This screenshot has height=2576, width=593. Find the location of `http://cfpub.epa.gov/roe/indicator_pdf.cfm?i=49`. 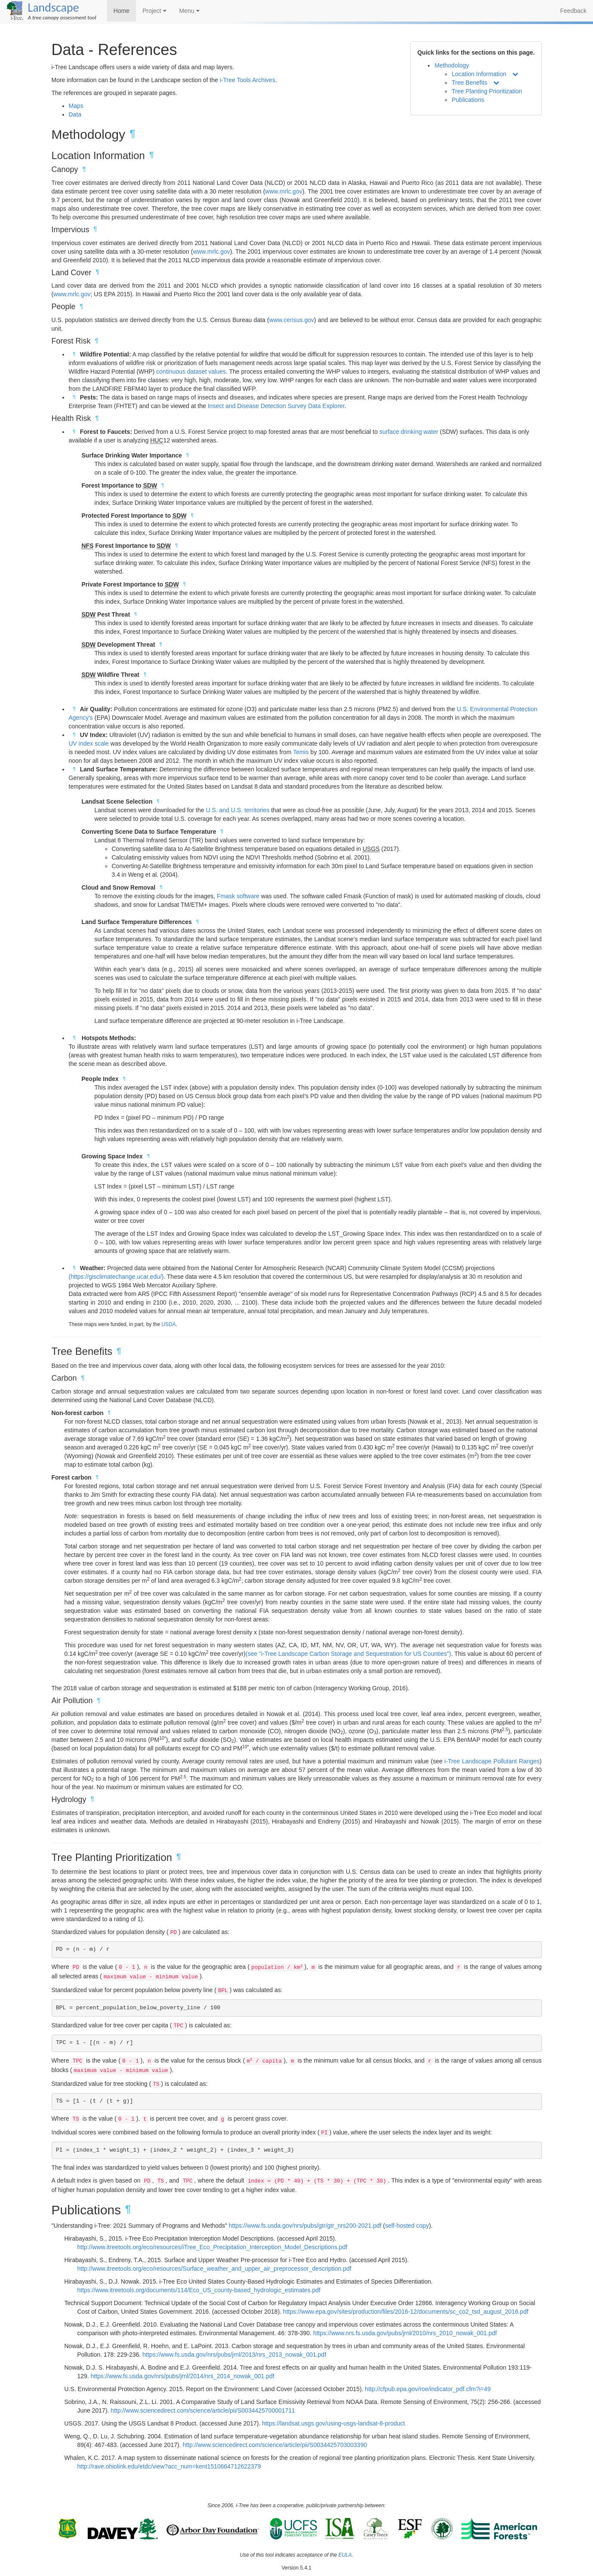

http://cfpub.epa.gov/roe/indicator_pdf.cfm?i=49 is located at coordinates (428, 2389).